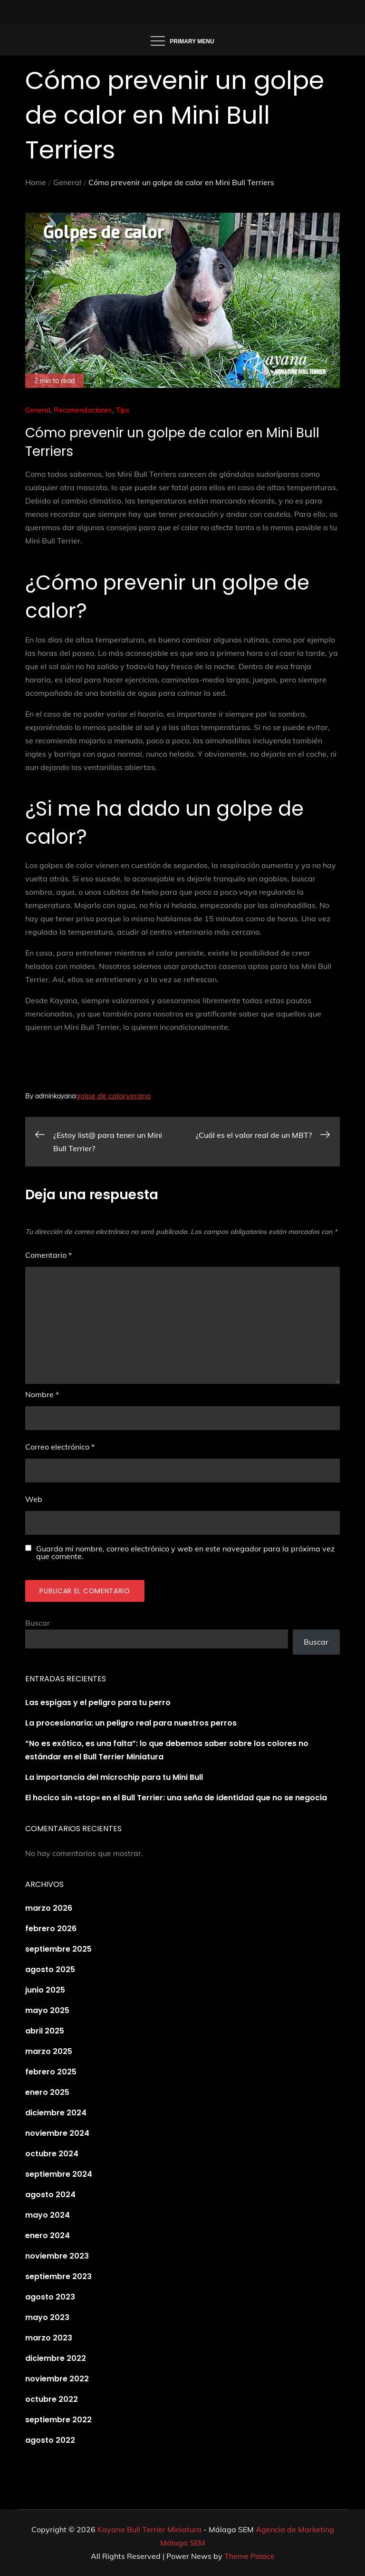 The height and width of the screenshot is (2576, 365). What do you see at coordinates (57, 2255) in the screenshot?
I see `noviembre 2023` at bounding box center [57, 2255].